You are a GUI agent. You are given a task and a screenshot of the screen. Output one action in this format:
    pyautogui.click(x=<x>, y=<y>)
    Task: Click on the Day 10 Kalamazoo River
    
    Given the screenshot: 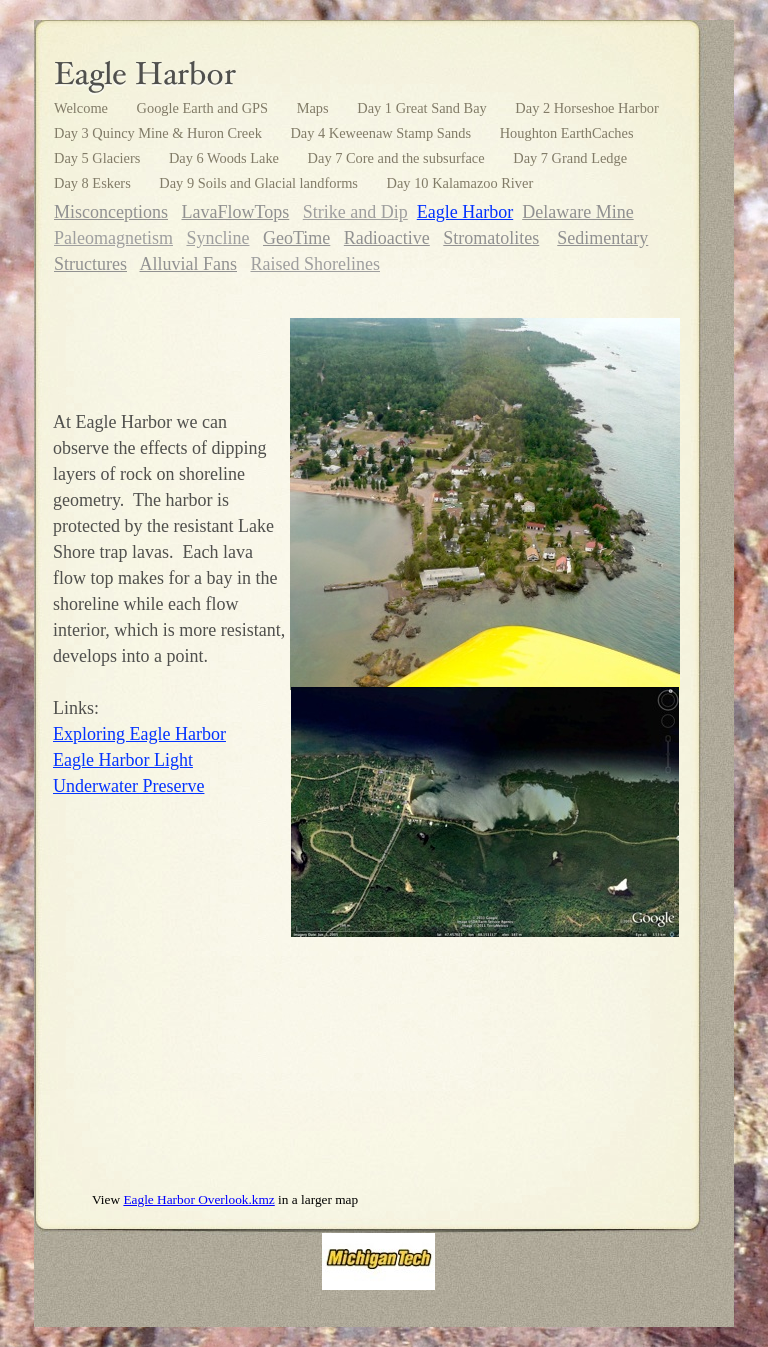 What is the action you would take?
    pyautogui.click(x=460, y=183)
    